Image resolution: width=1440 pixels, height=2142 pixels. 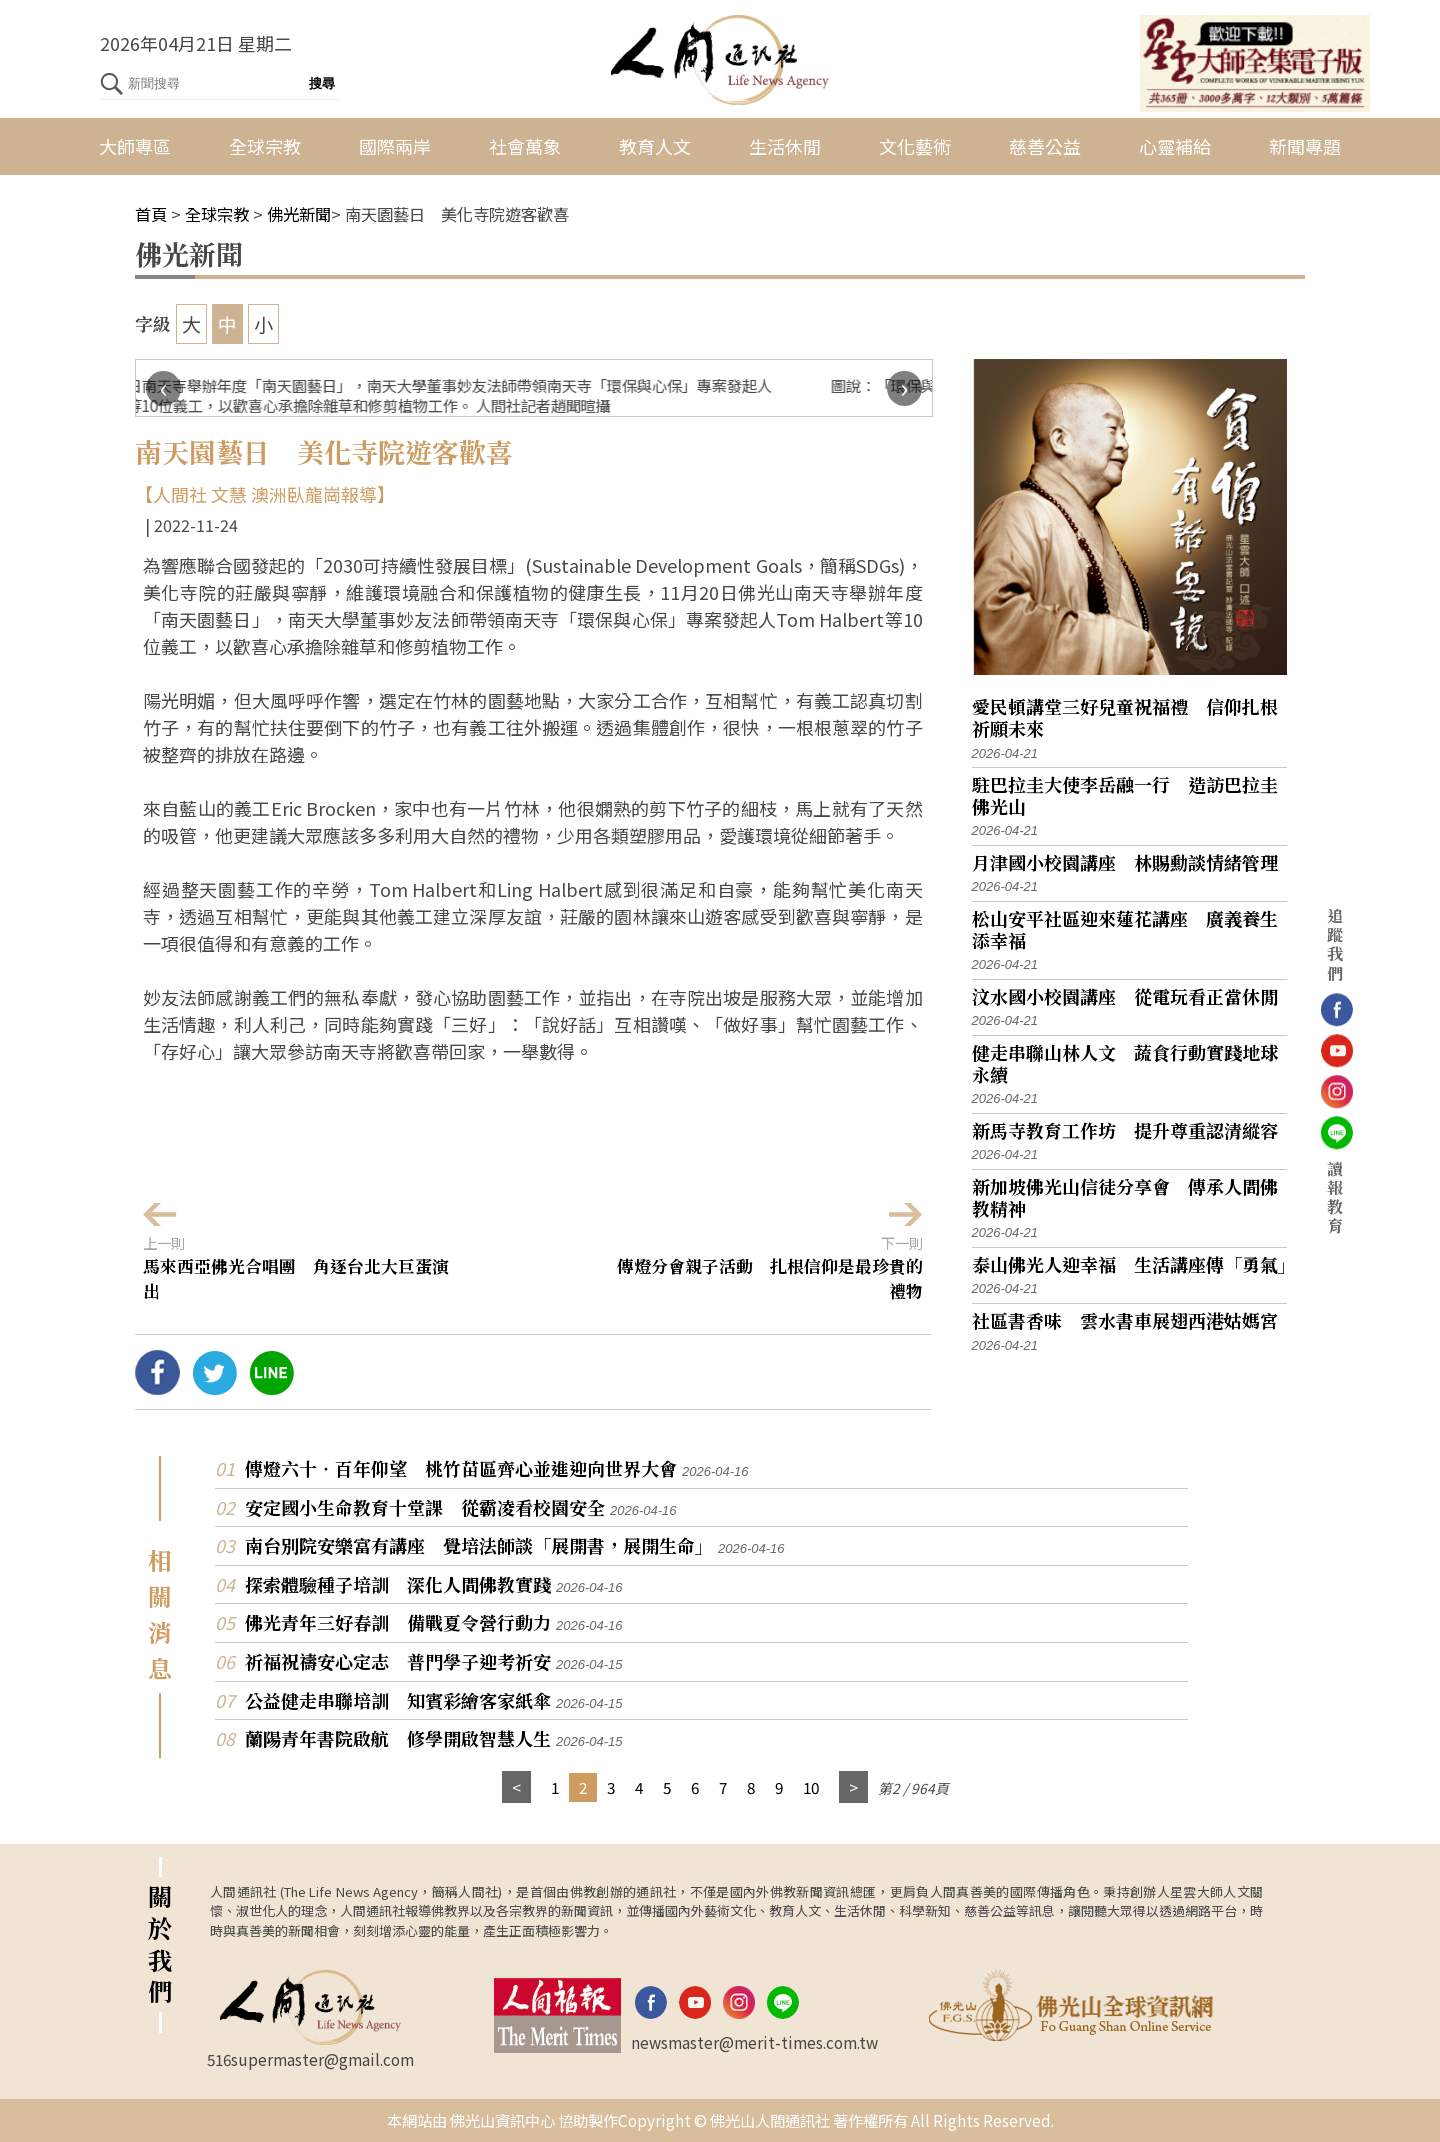 What do you see at coordinates (310, 2059) in the screenshot?
I see `516supermaster@gmail.com` at bounding box center [310, 2059].